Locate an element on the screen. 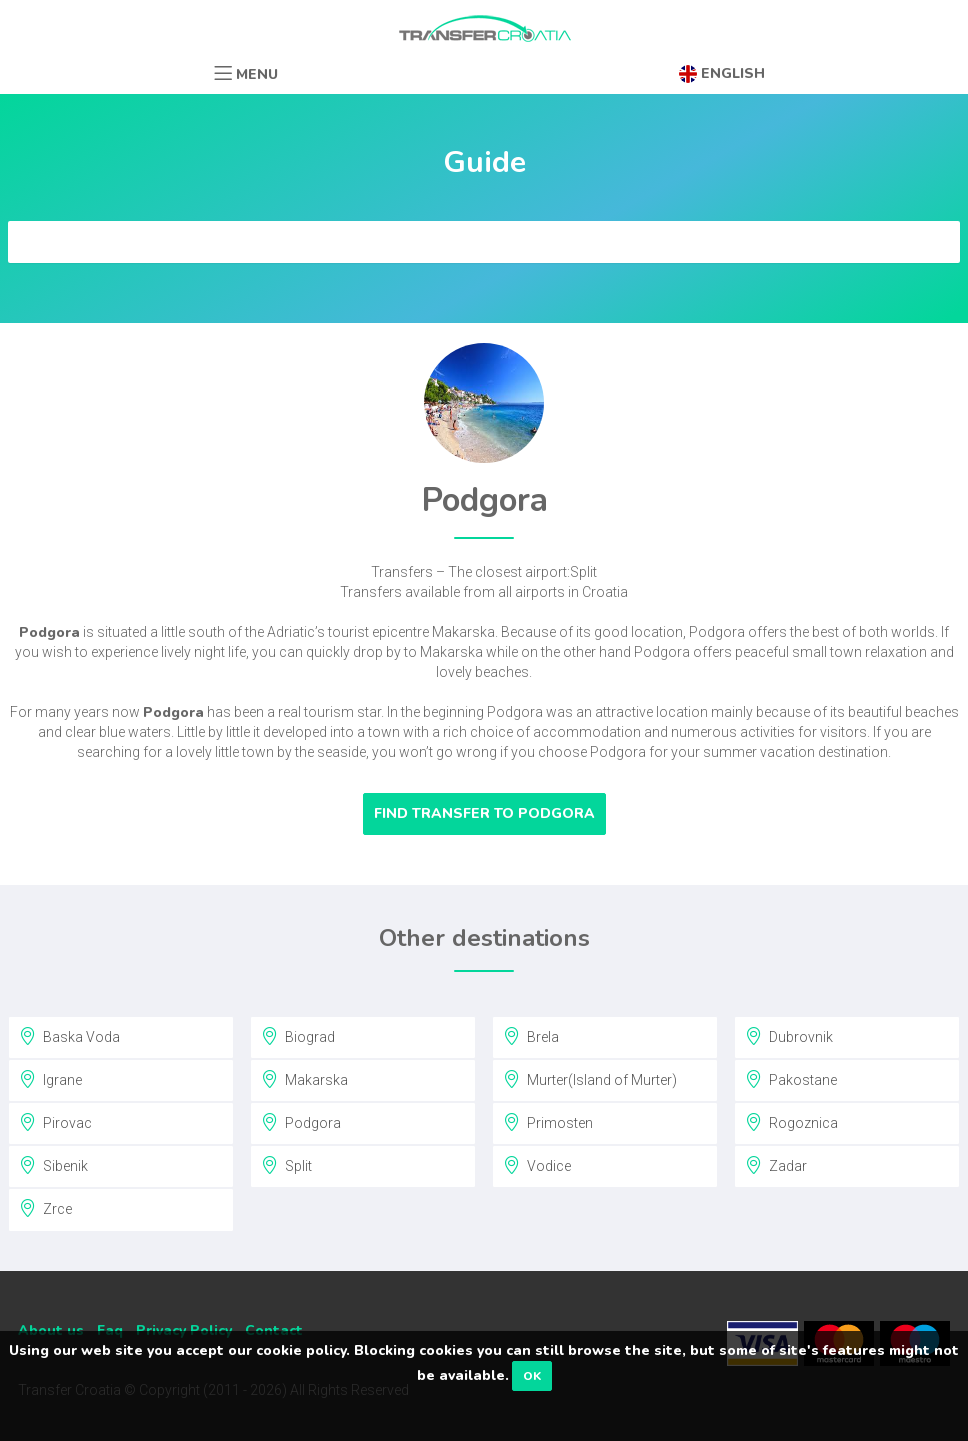  Igrane is located at coordinates (50, 1079).